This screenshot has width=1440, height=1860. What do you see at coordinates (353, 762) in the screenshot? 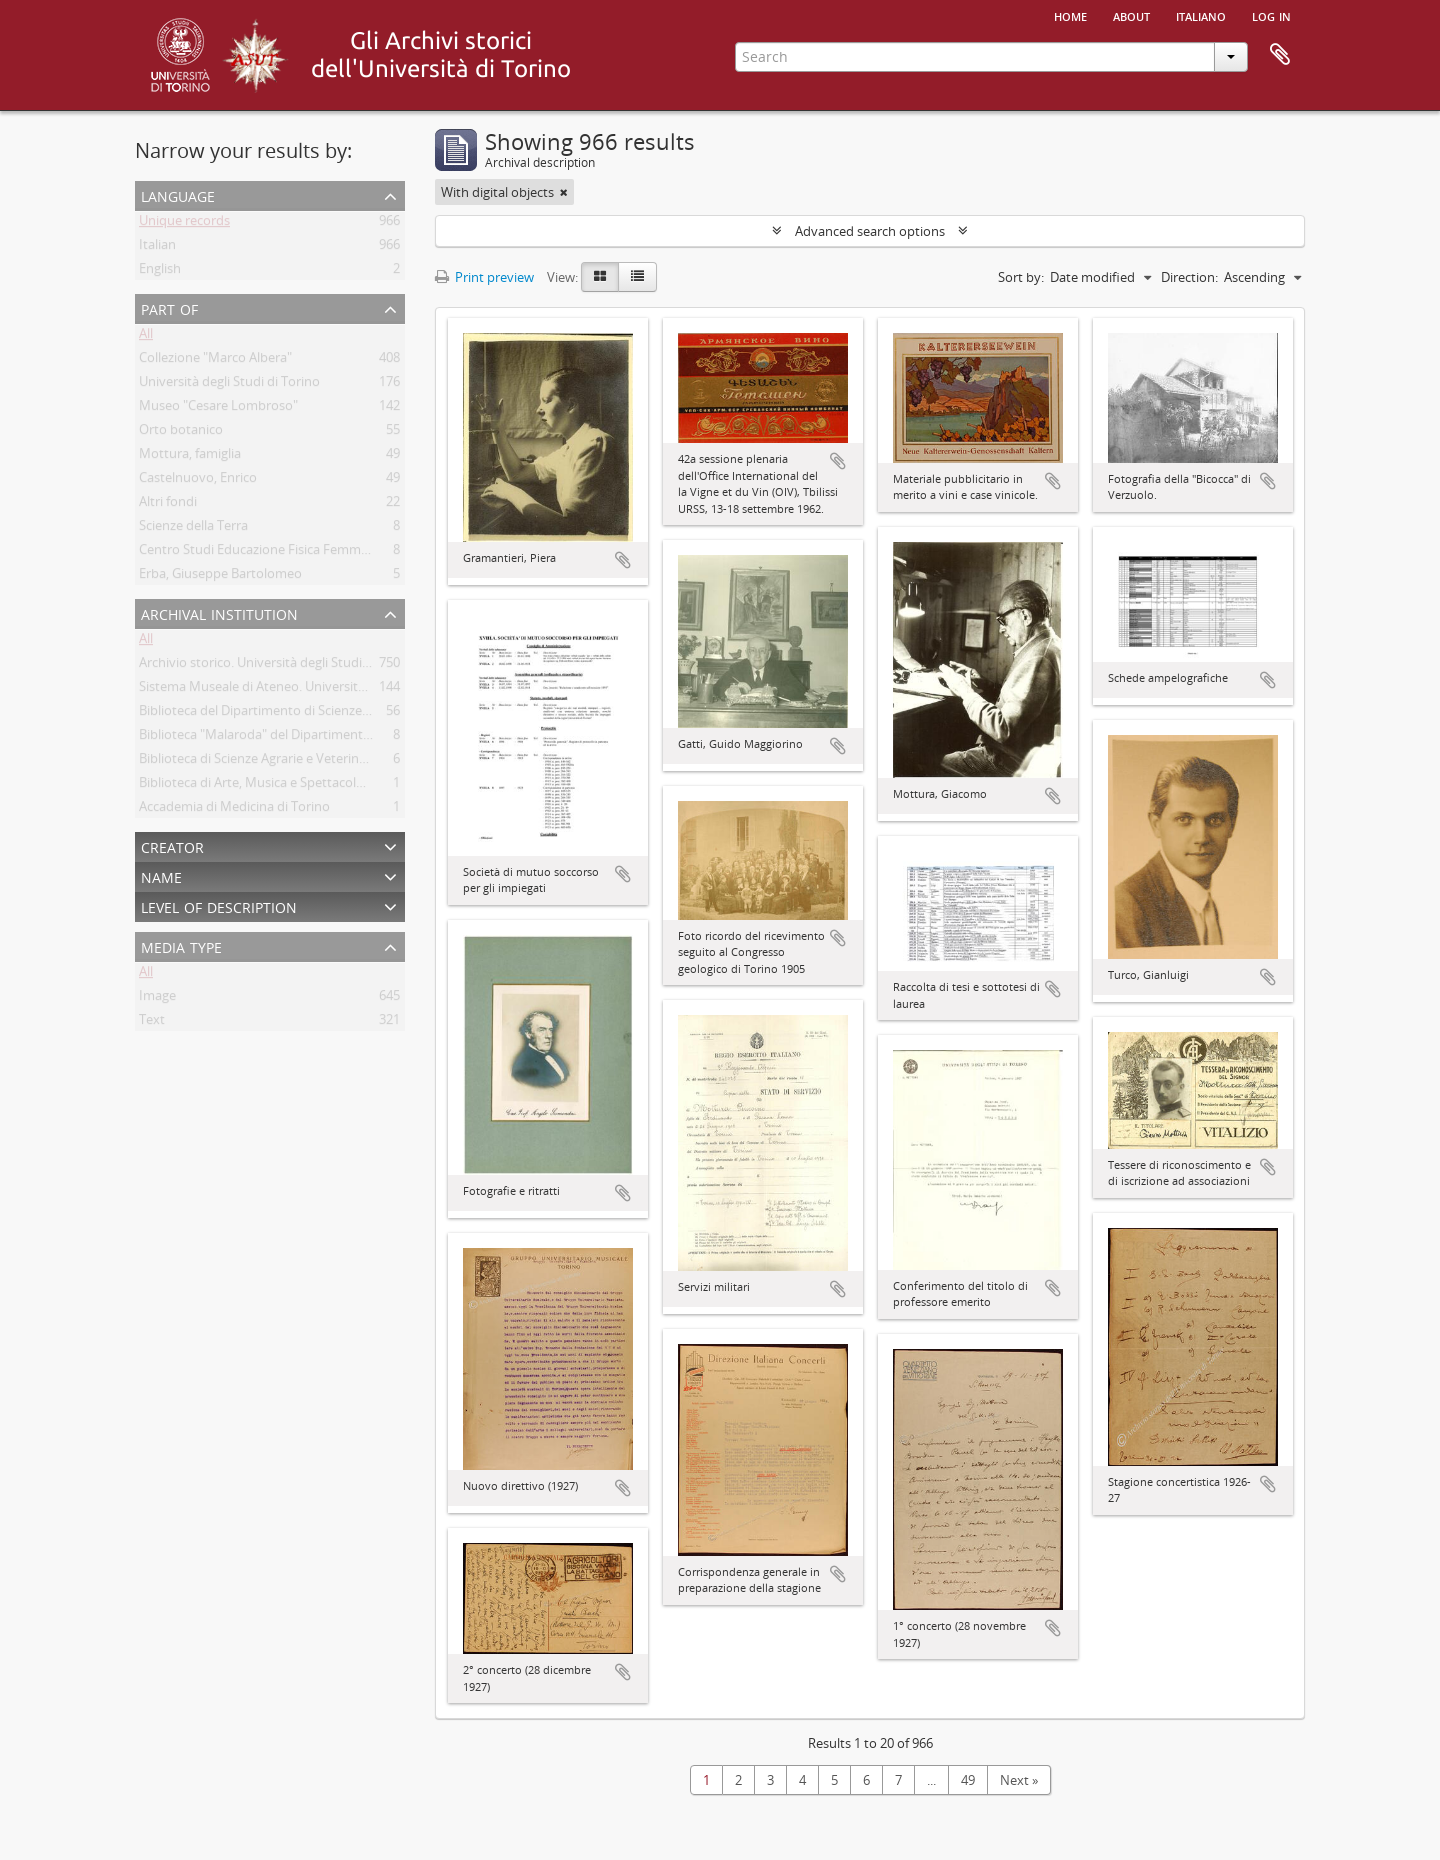
I see `Biblioteca di Scienze Agrarie e Veterinarie. Università degli Studi di Torino` at bounding box center [353, 762].